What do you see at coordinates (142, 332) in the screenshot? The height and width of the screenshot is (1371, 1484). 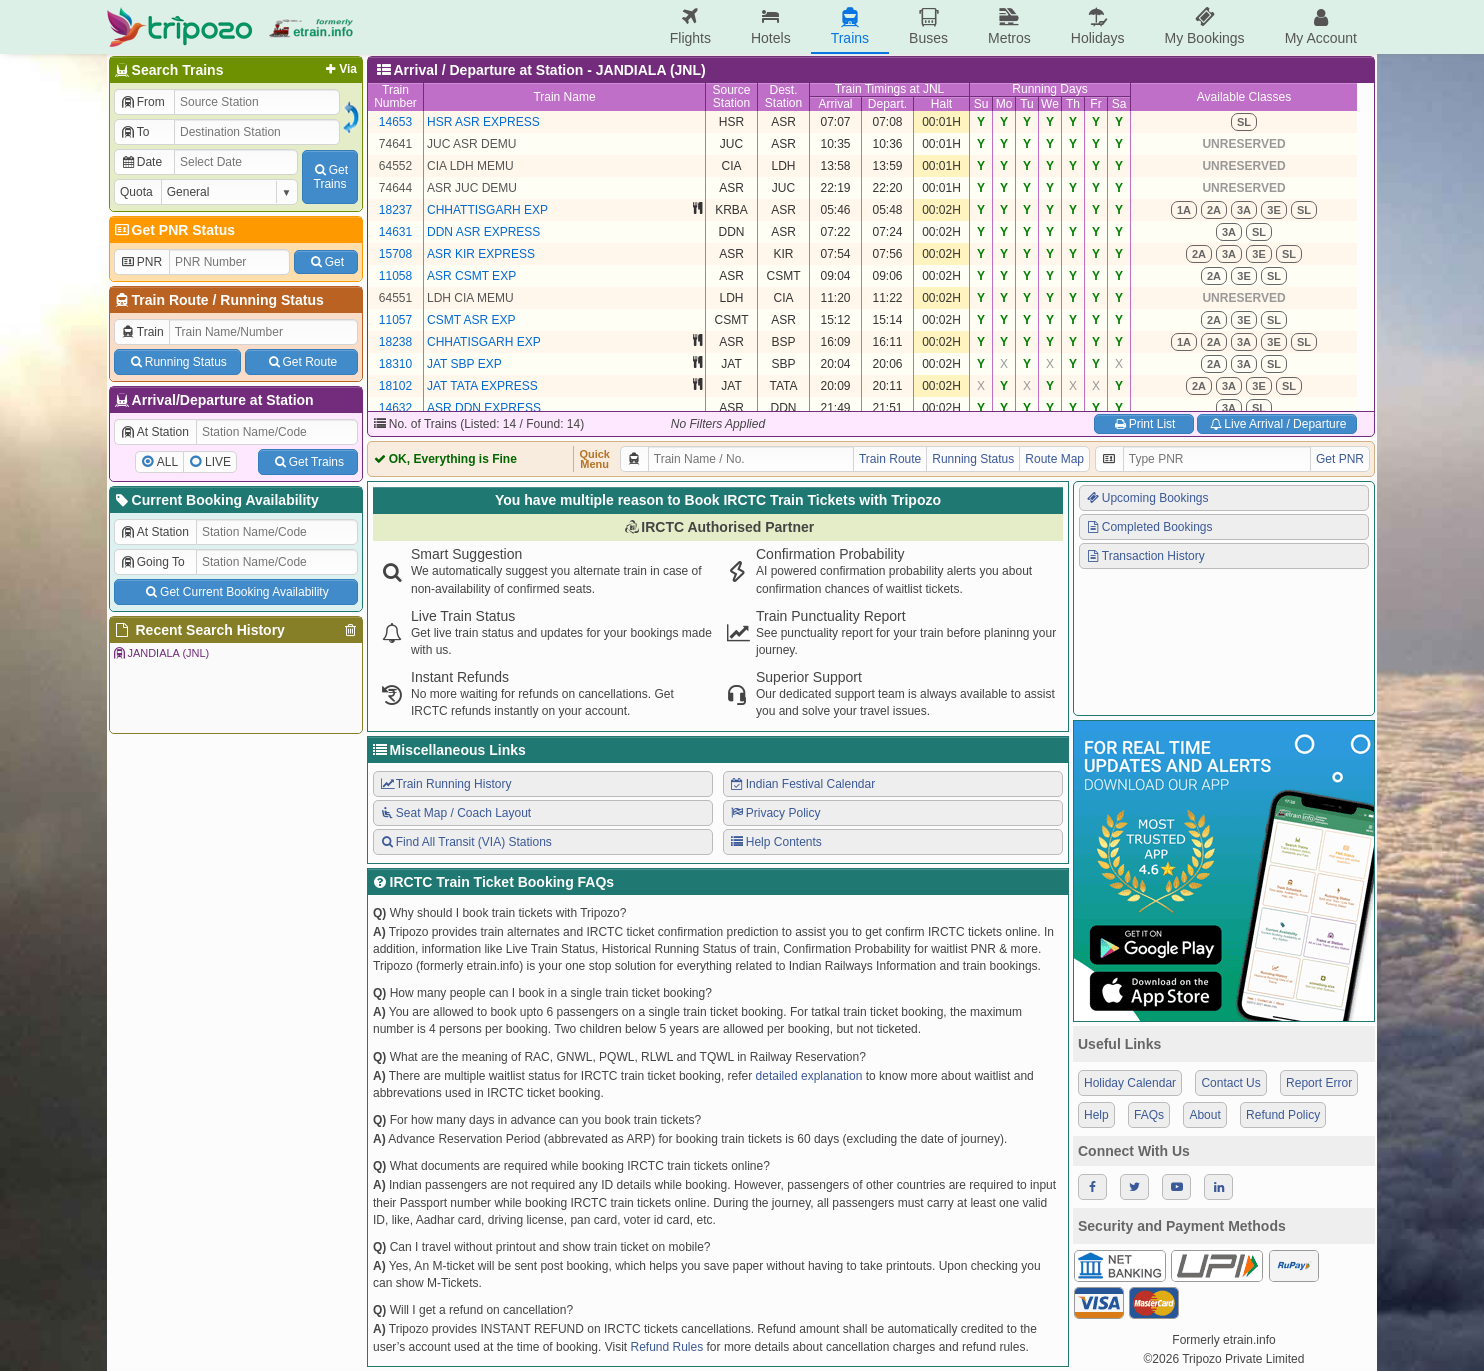 I see `Train` at bounding box center [142, 332].